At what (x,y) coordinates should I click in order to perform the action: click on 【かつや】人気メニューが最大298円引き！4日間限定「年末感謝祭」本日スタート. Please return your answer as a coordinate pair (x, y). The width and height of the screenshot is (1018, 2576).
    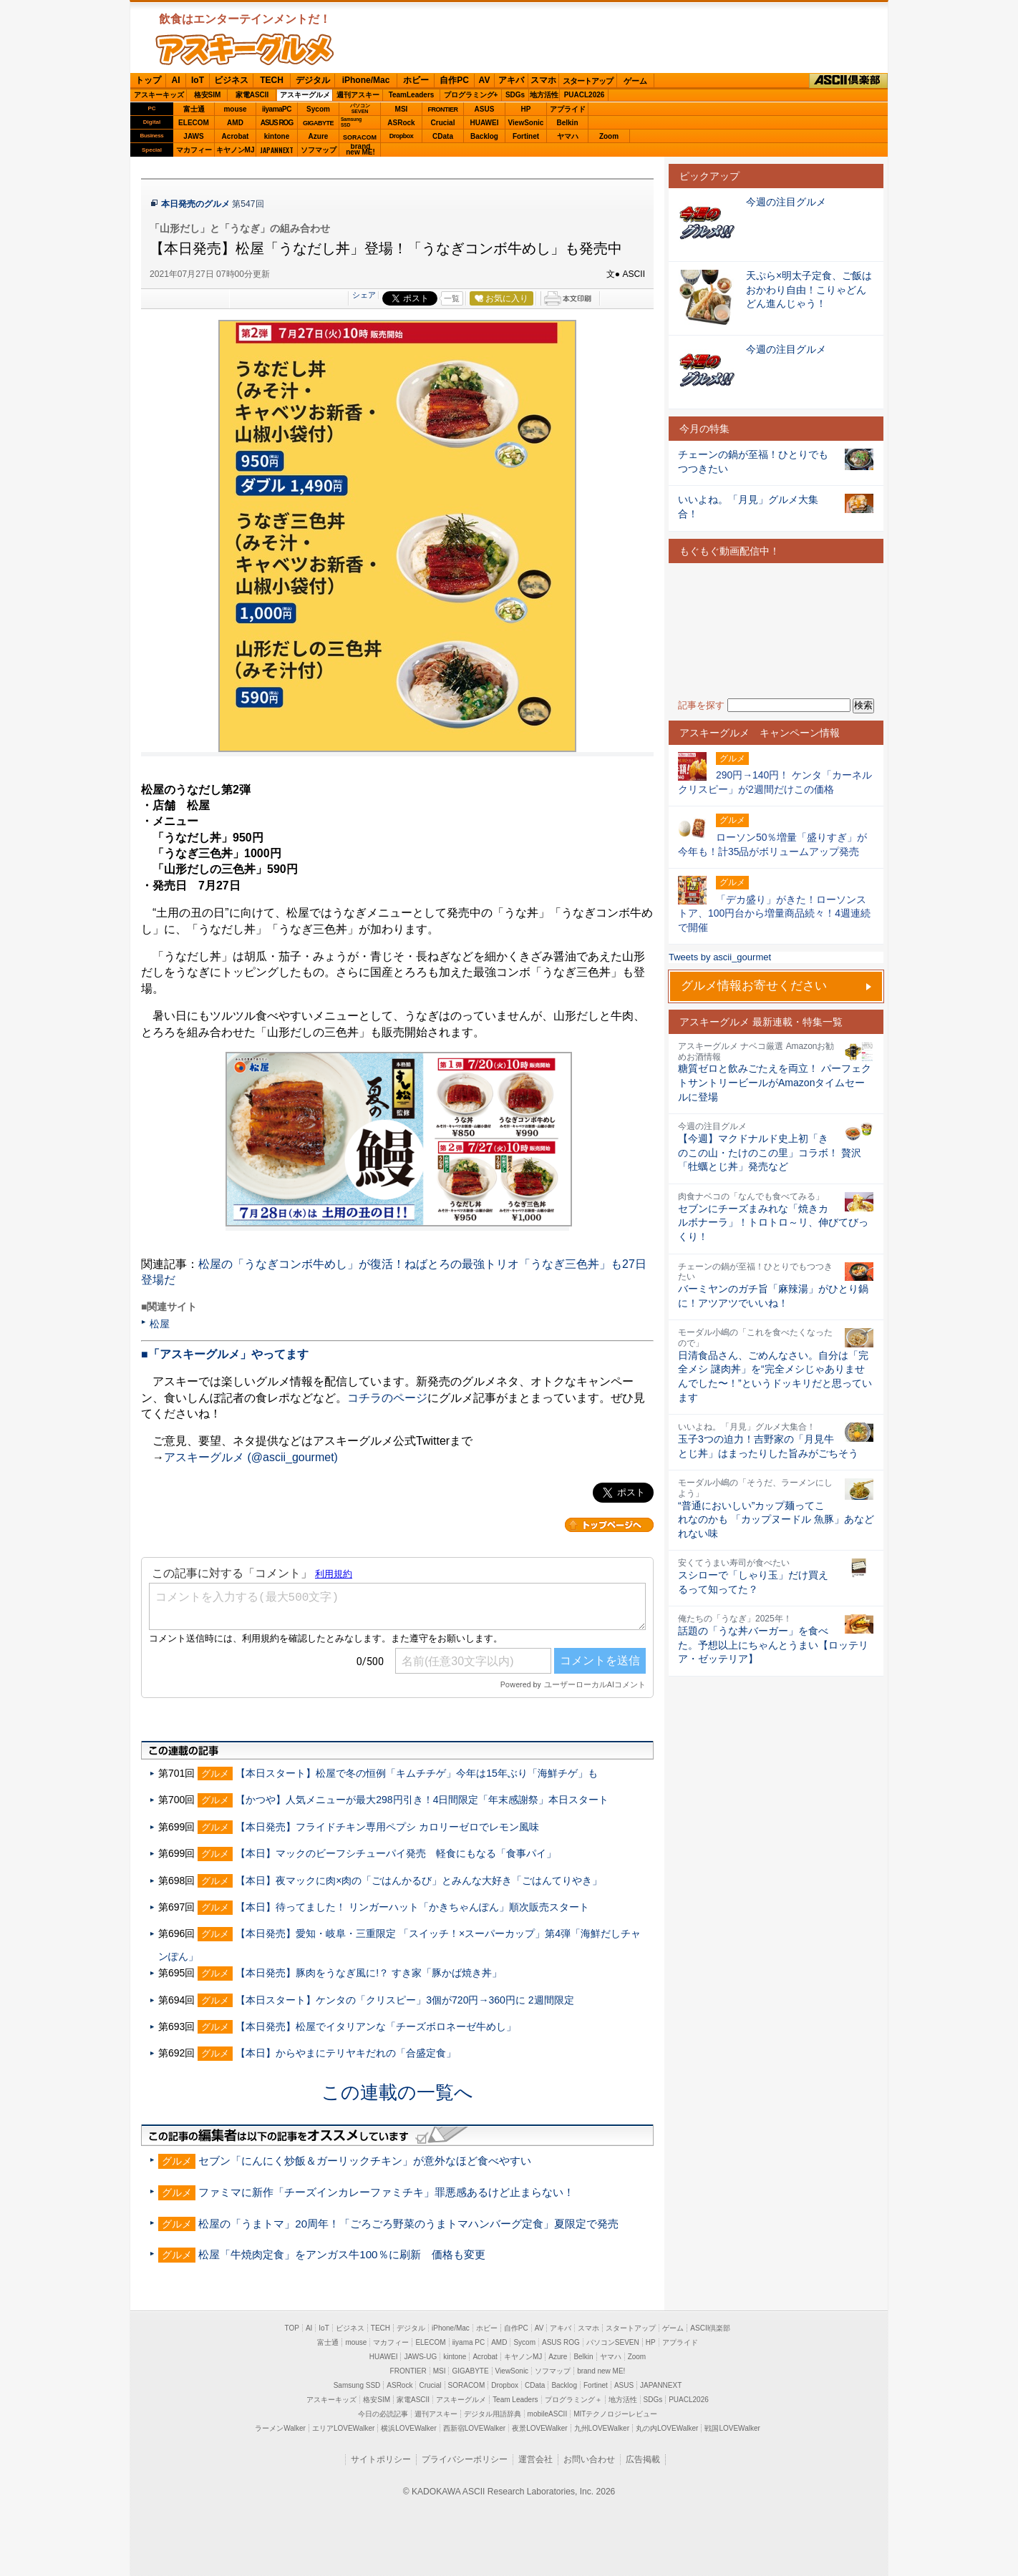
    Looking at the image, I should click on (422, 1799).